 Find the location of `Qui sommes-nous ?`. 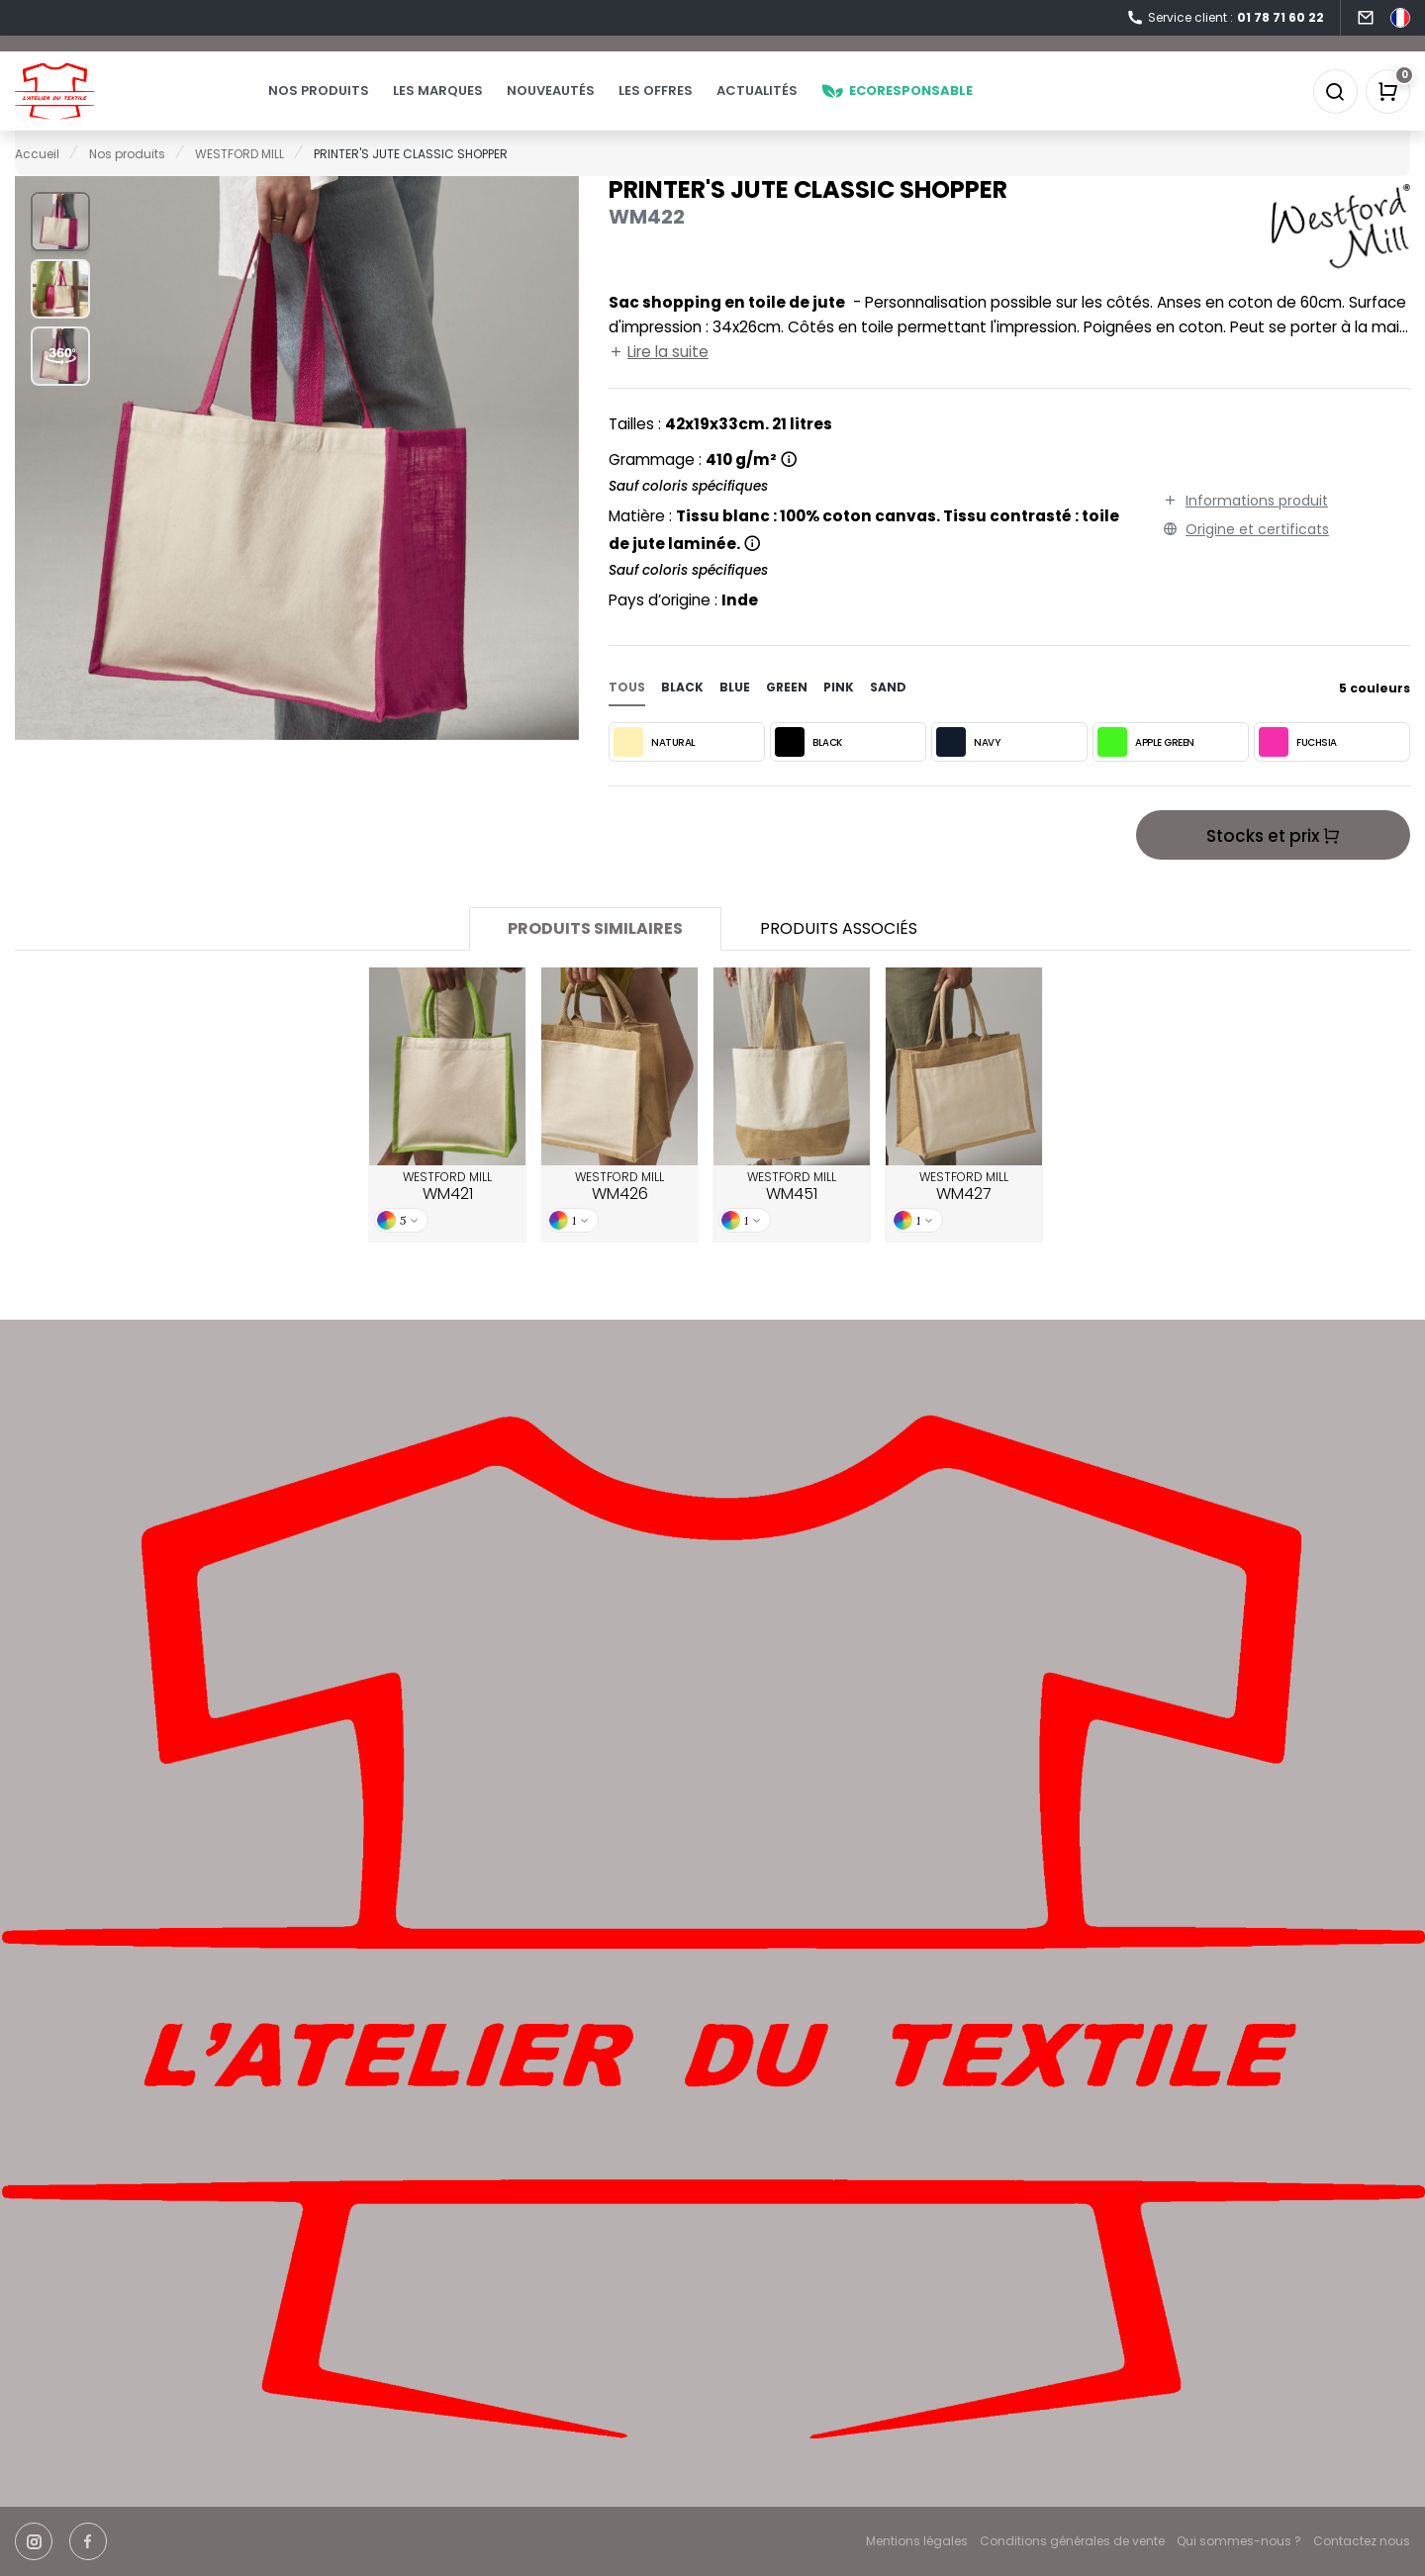

Qui sommes-nous ? is located at coordinates (1239, 2540).